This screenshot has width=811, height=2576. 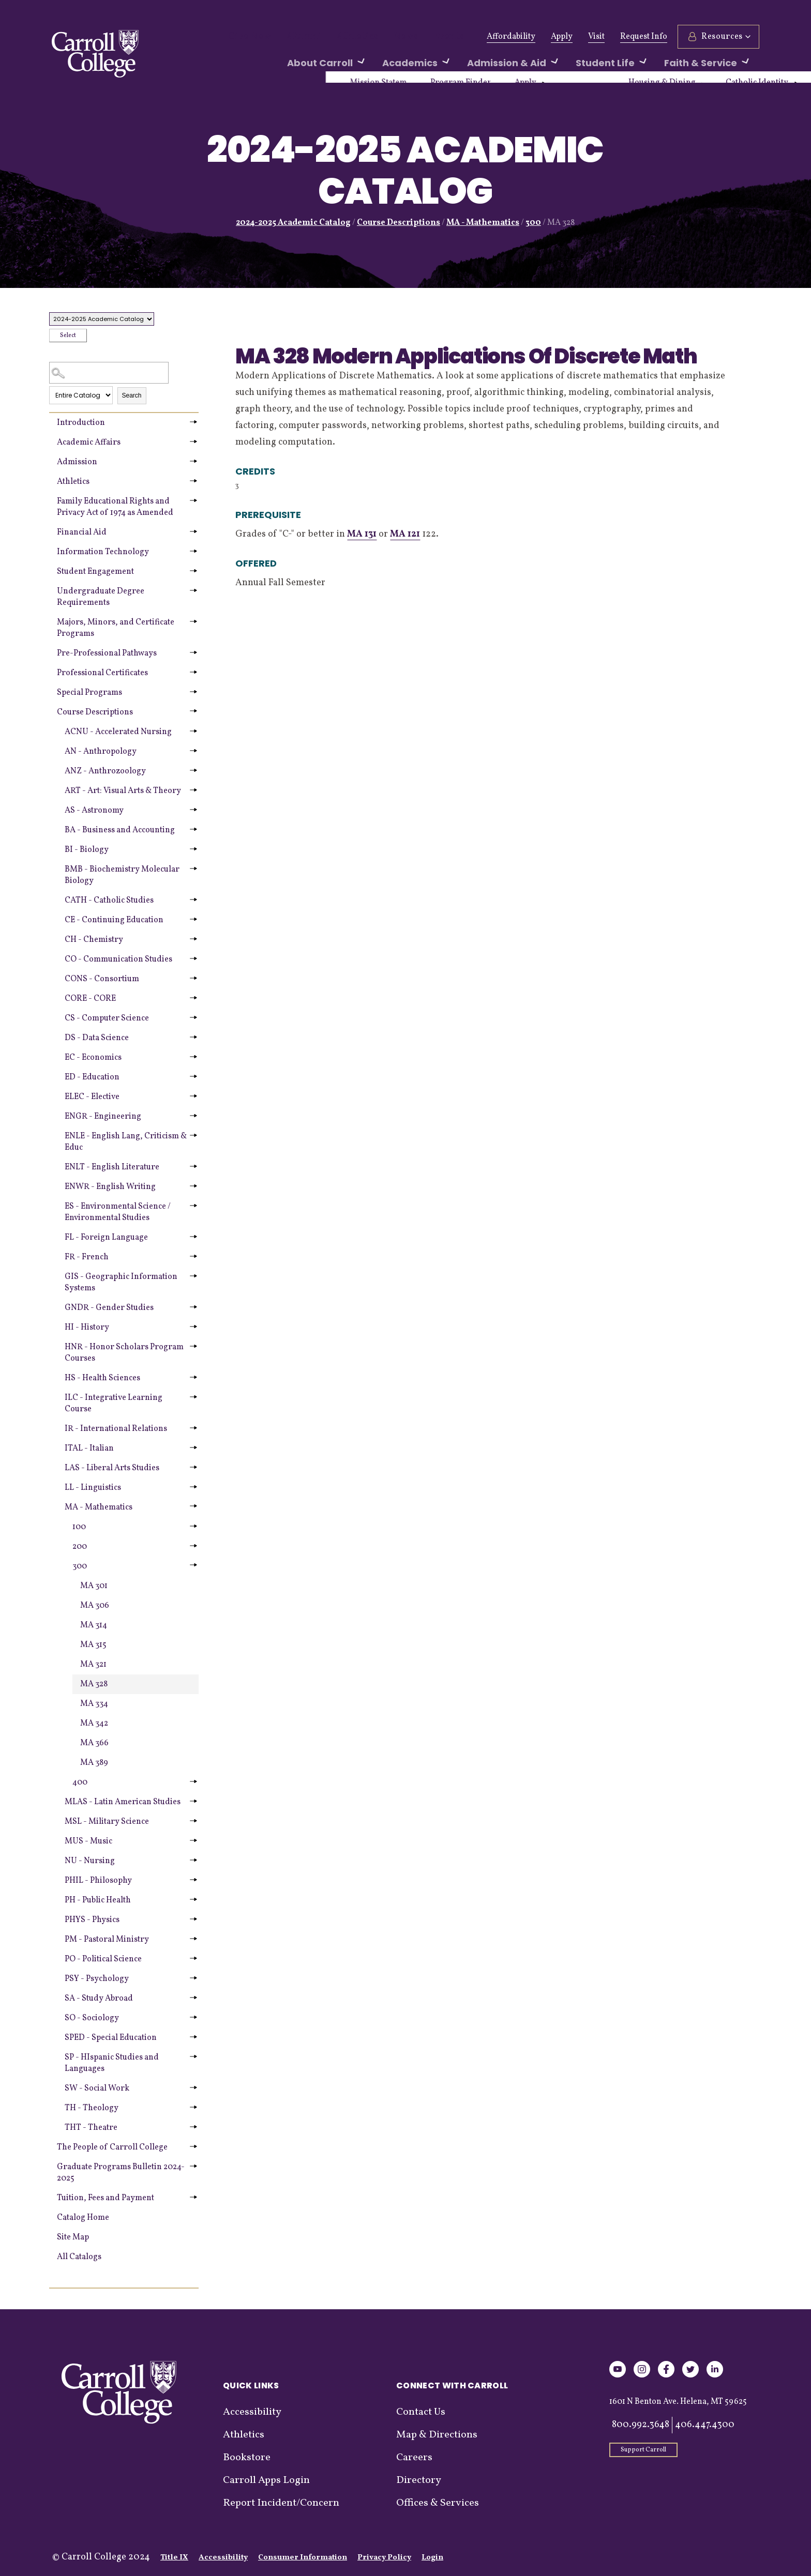 I want to click on ES - Environmental Science / Environmental Studies, so click(x=118, y=1212).